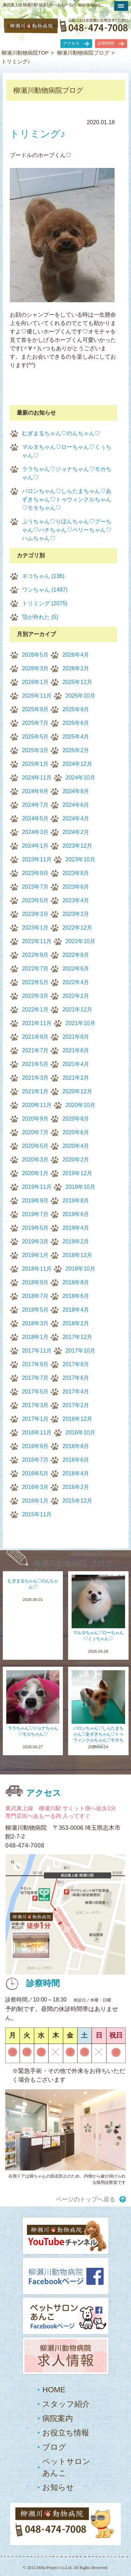  What do you see at coordinates (45, 590) in the screenshot?
I see `ワンちゃん (1497)` at bounding box center [45, 590].